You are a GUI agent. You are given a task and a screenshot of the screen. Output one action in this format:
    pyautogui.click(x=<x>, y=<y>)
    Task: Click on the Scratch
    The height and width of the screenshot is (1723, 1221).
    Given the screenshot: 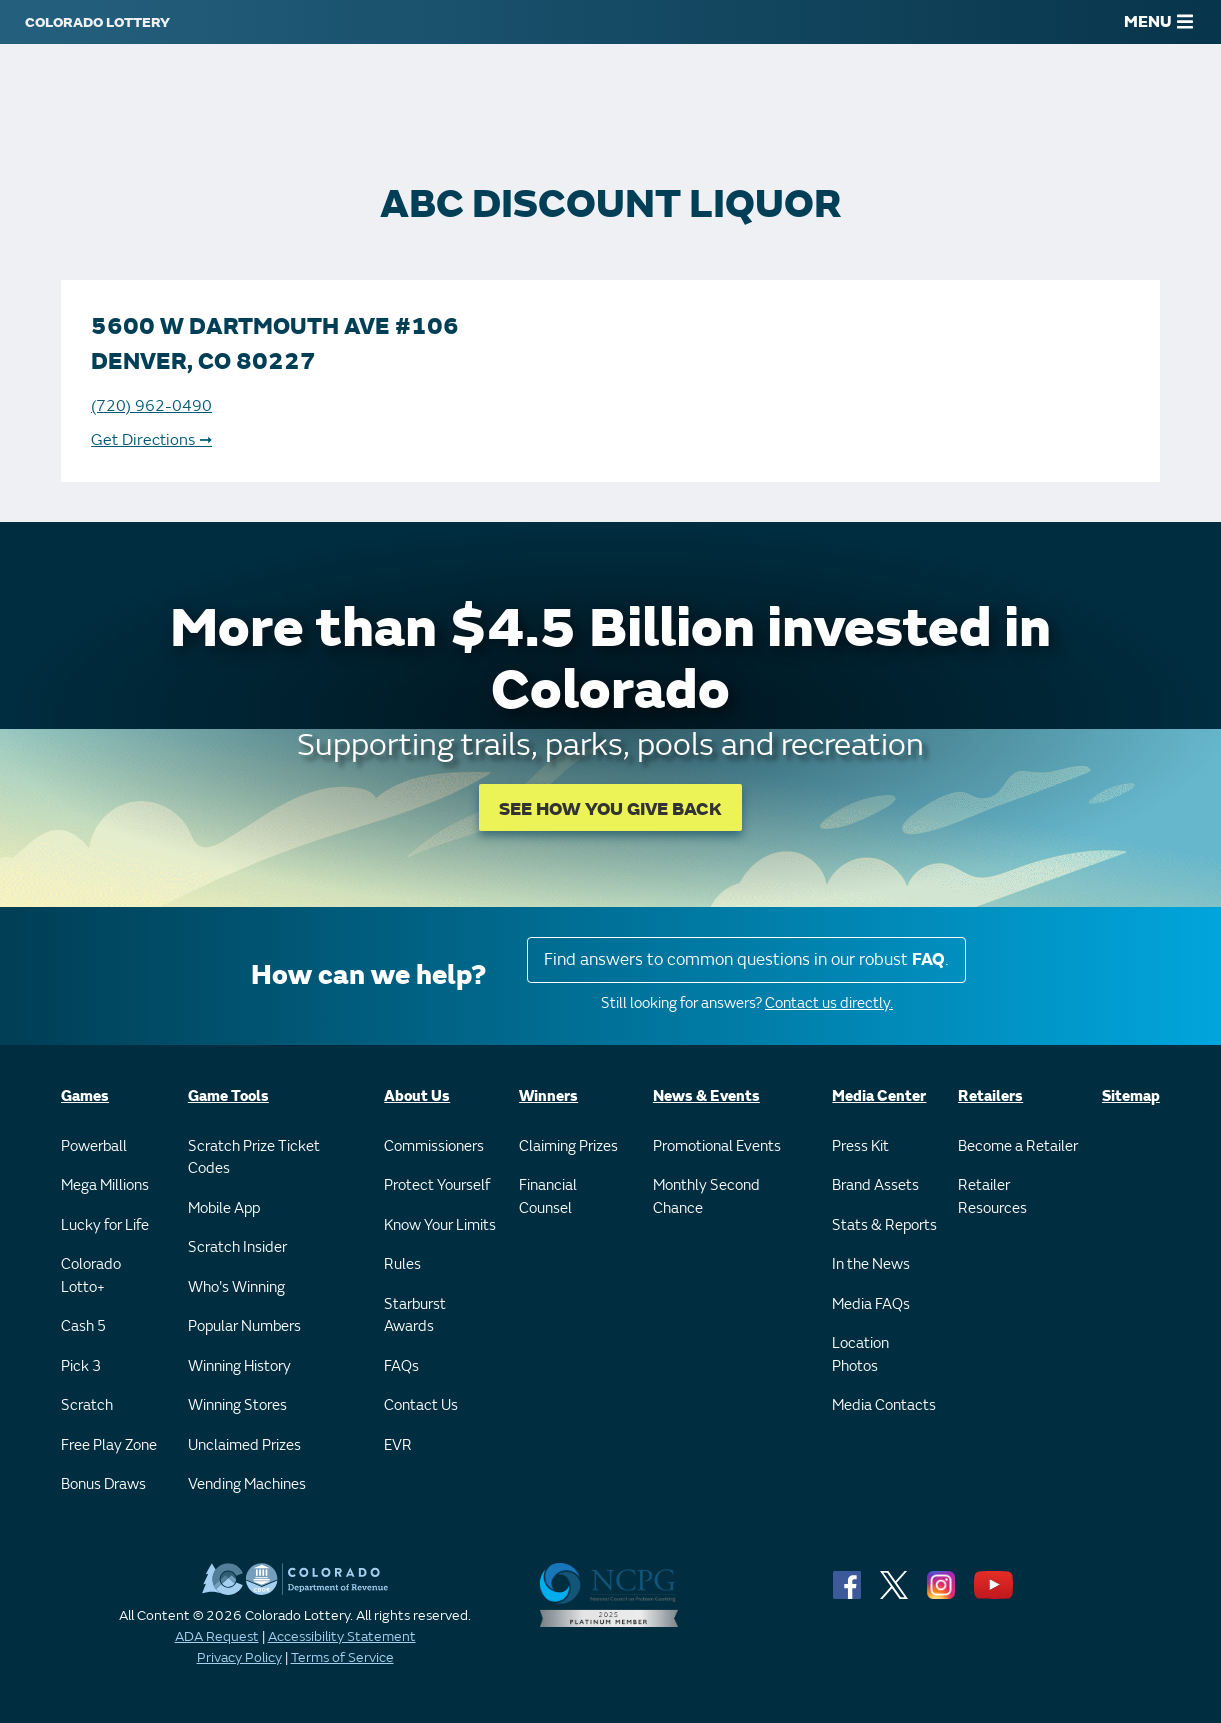 What is the action you would take?
    pyautogui.click(x=87, y=1405)
    